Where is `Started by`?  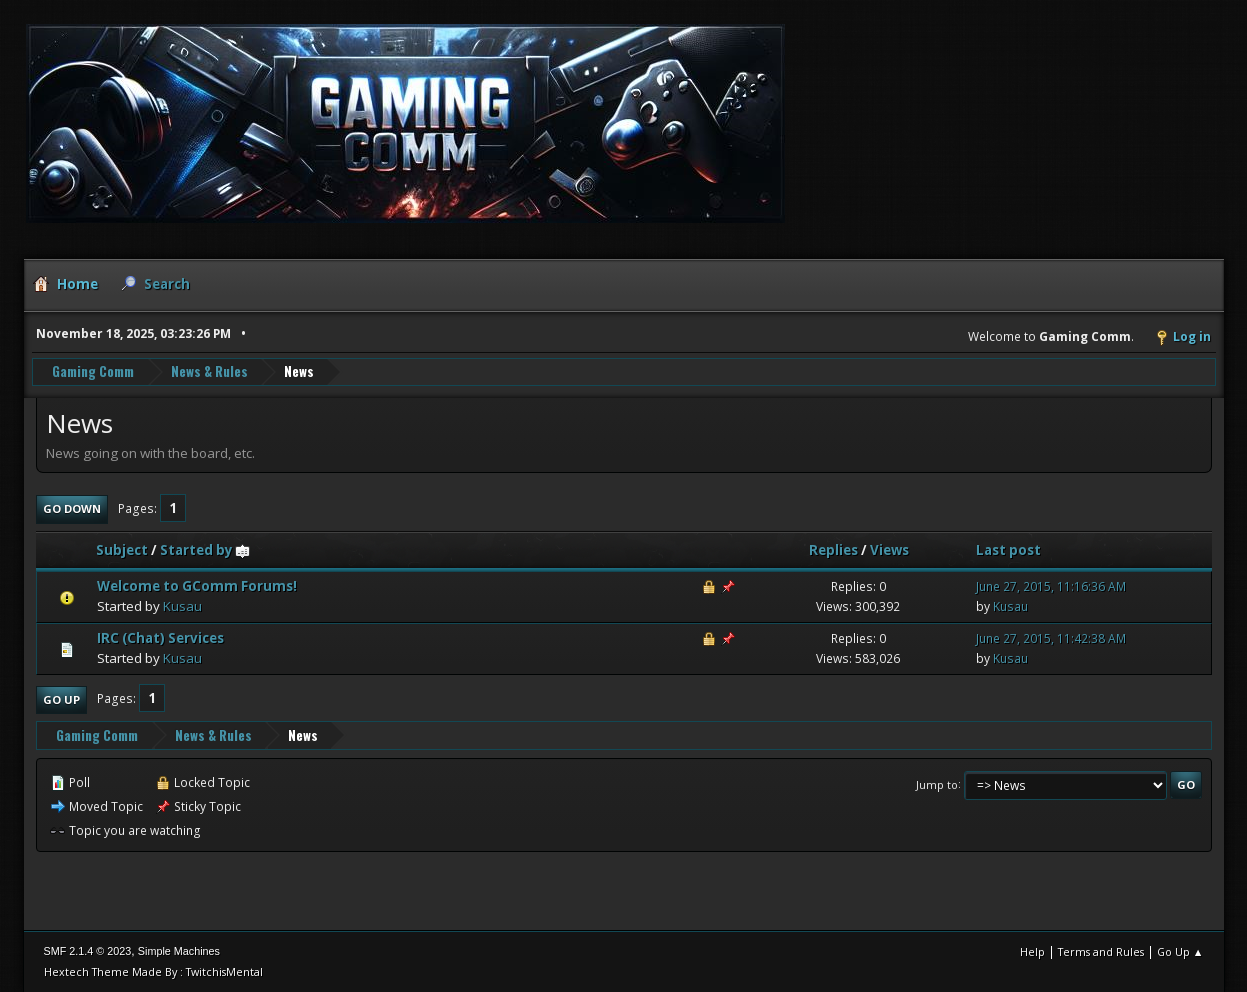 Started by is located at coordinates (205, 550).